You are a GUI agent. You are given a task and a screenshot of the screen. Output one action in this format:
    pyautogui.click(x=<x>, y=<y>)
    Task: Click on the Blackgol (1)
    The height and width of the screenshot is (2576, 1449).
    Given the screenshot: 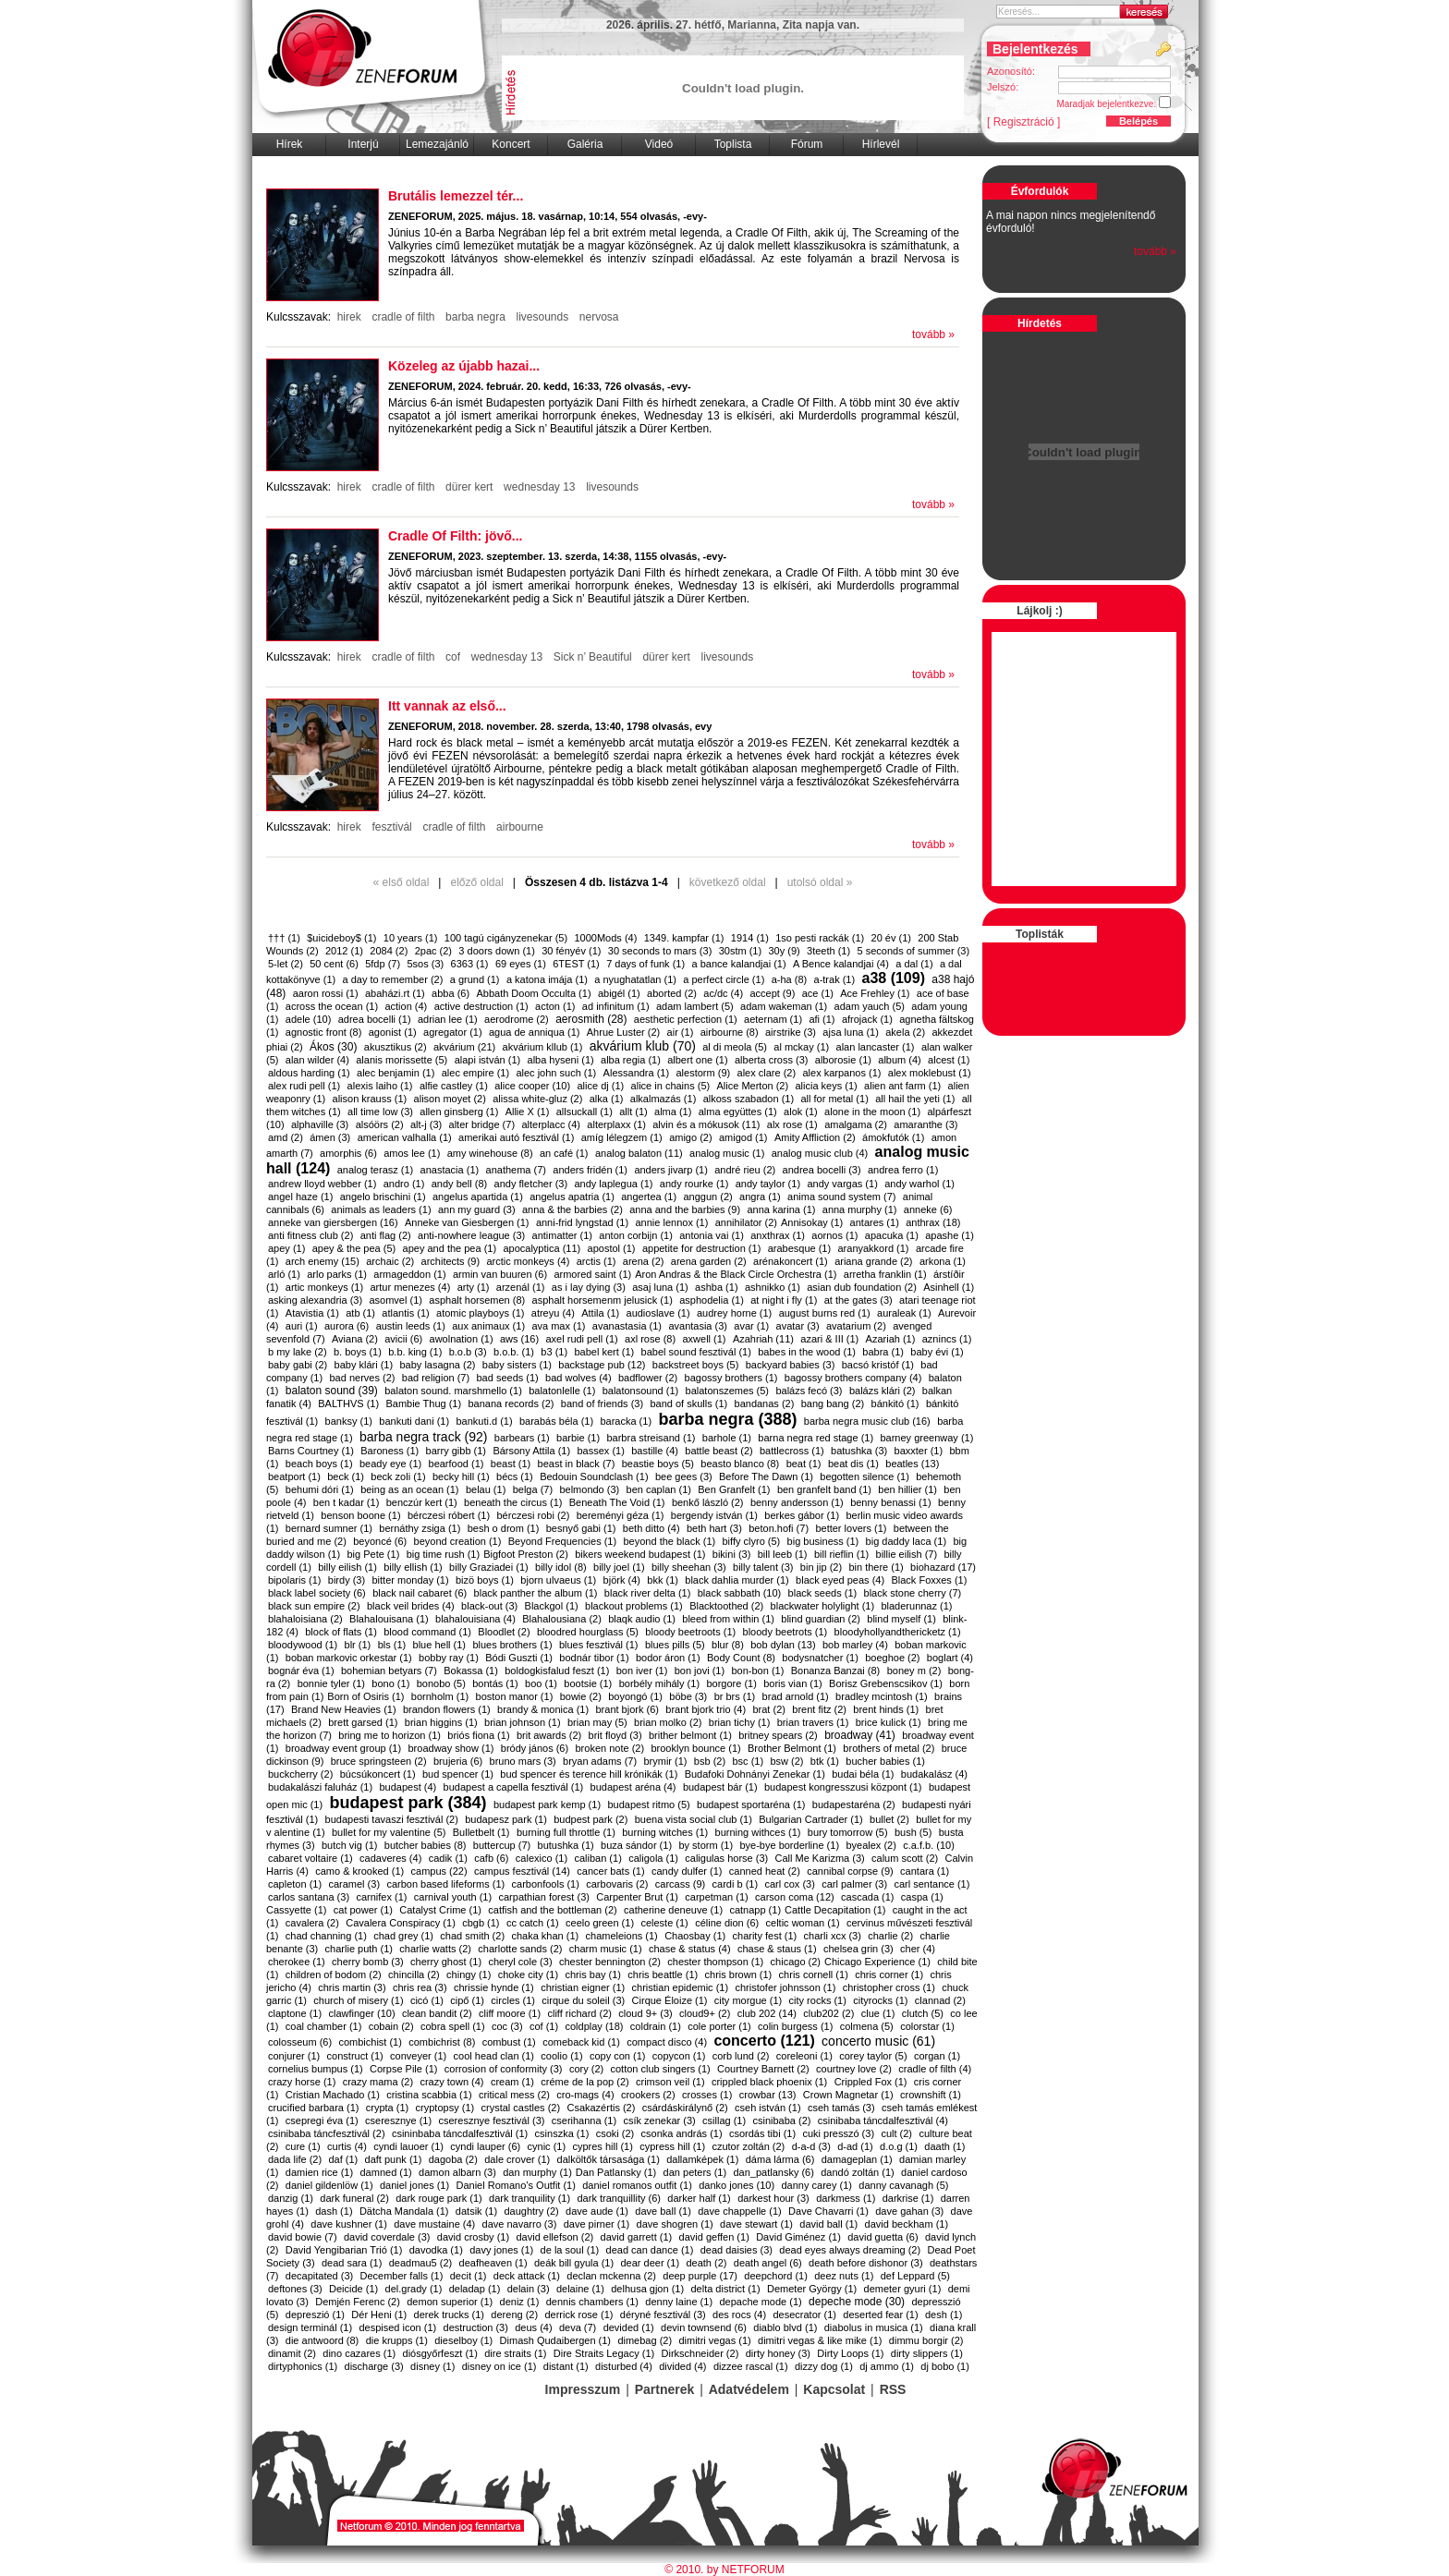 What is the action you would take?
    pyautogui.click(x=551, y=1605)
    